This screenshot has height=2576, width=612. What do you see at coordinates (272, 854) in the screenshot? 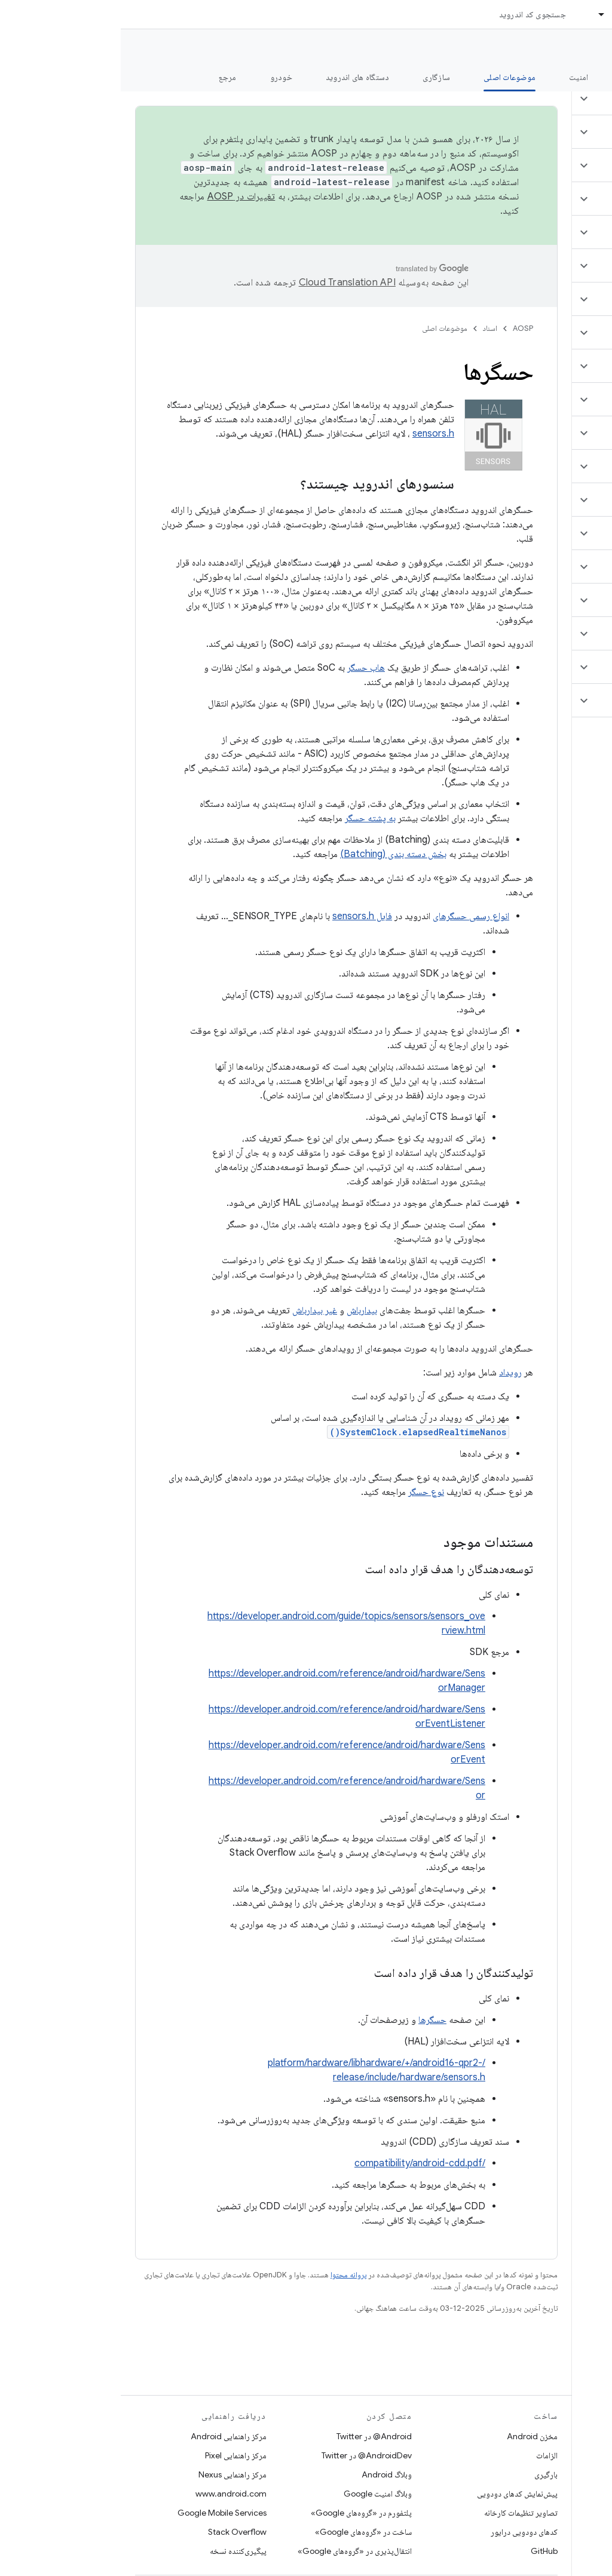
I see `بخش دسته بندی (Batching)` at bounding box center [272, 854].